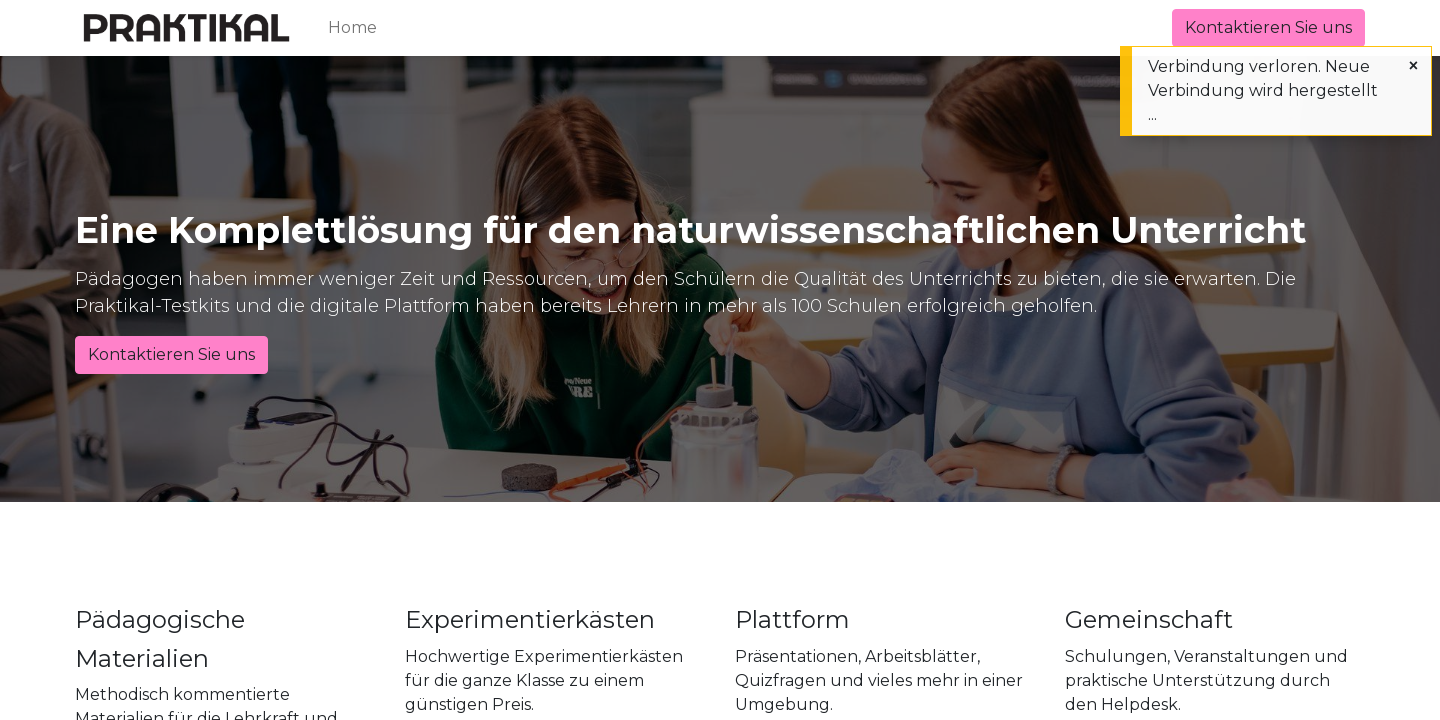 Image resolution: width=1440 pixels, height=720 pixels. I want to click on [menuitem], so click(352, 28).